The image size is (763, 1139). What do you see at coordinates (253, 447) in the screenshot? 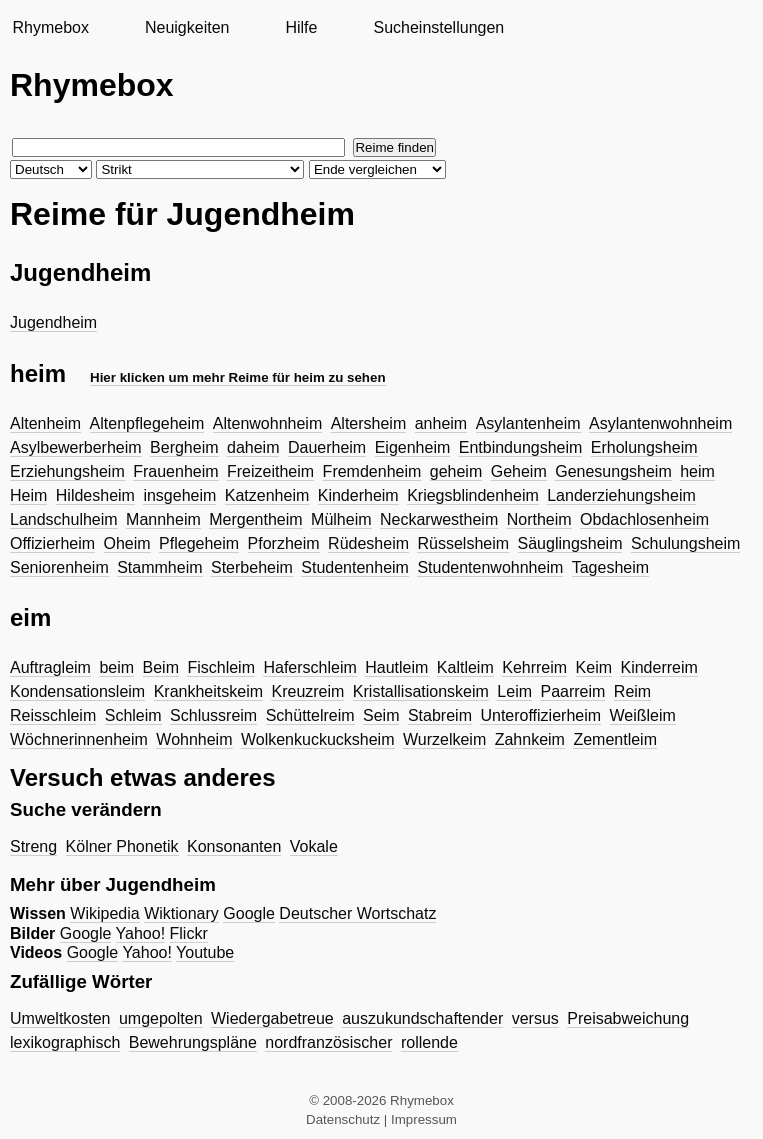
I see `daheim` at bounding box center [253, 447].